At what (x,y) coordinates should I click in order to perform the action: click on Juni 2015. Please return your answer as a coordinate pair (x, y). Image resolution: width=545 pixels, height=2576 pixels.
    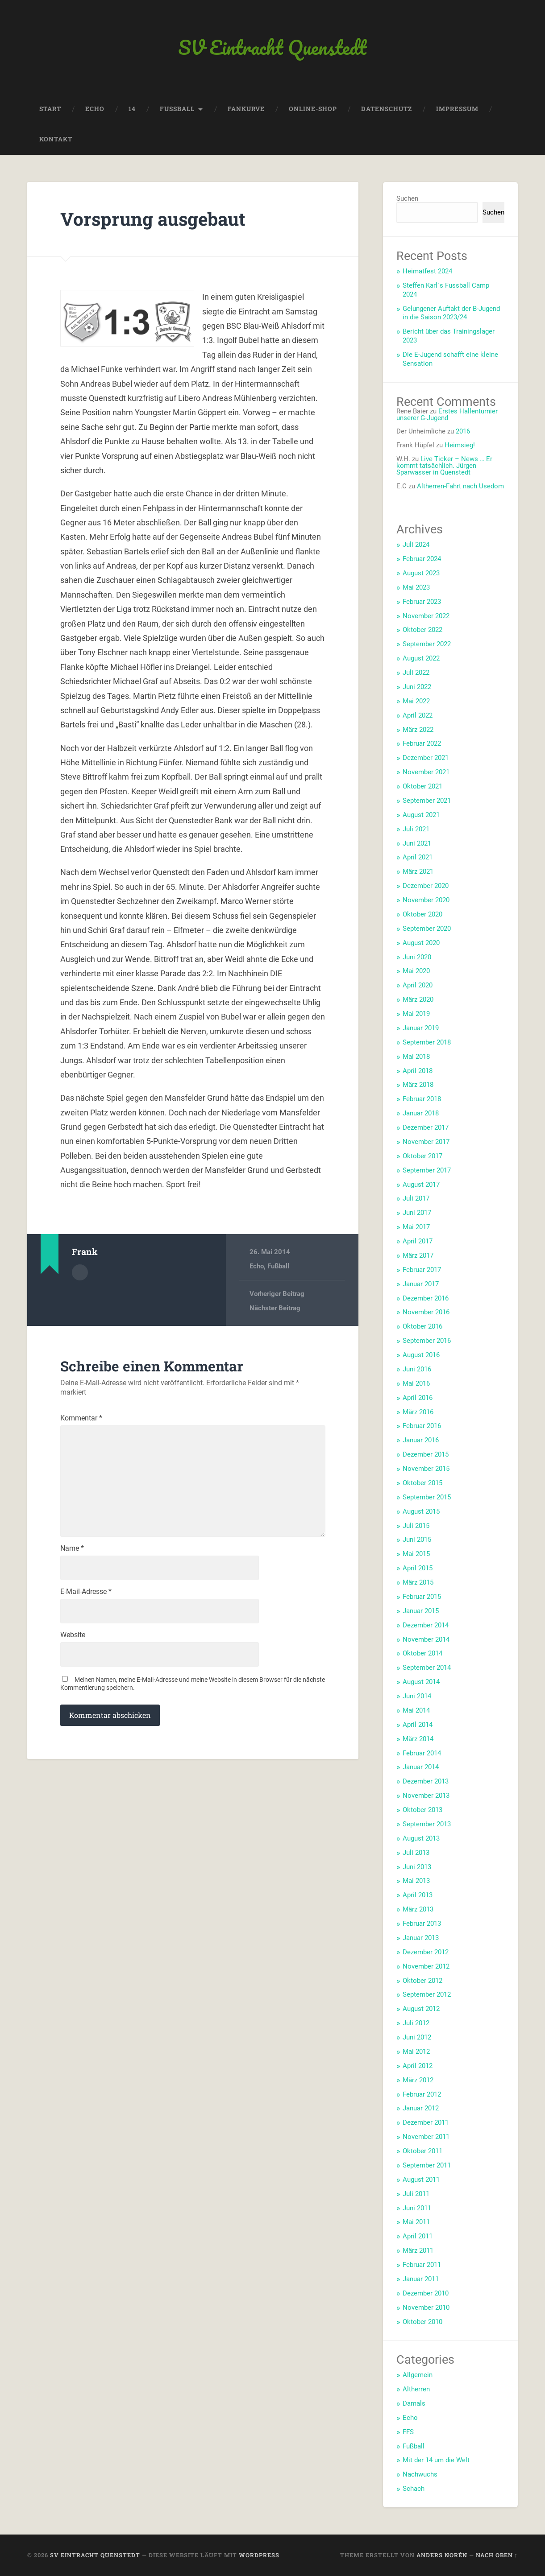
    Looking at the image, I should click on (417, 1540).